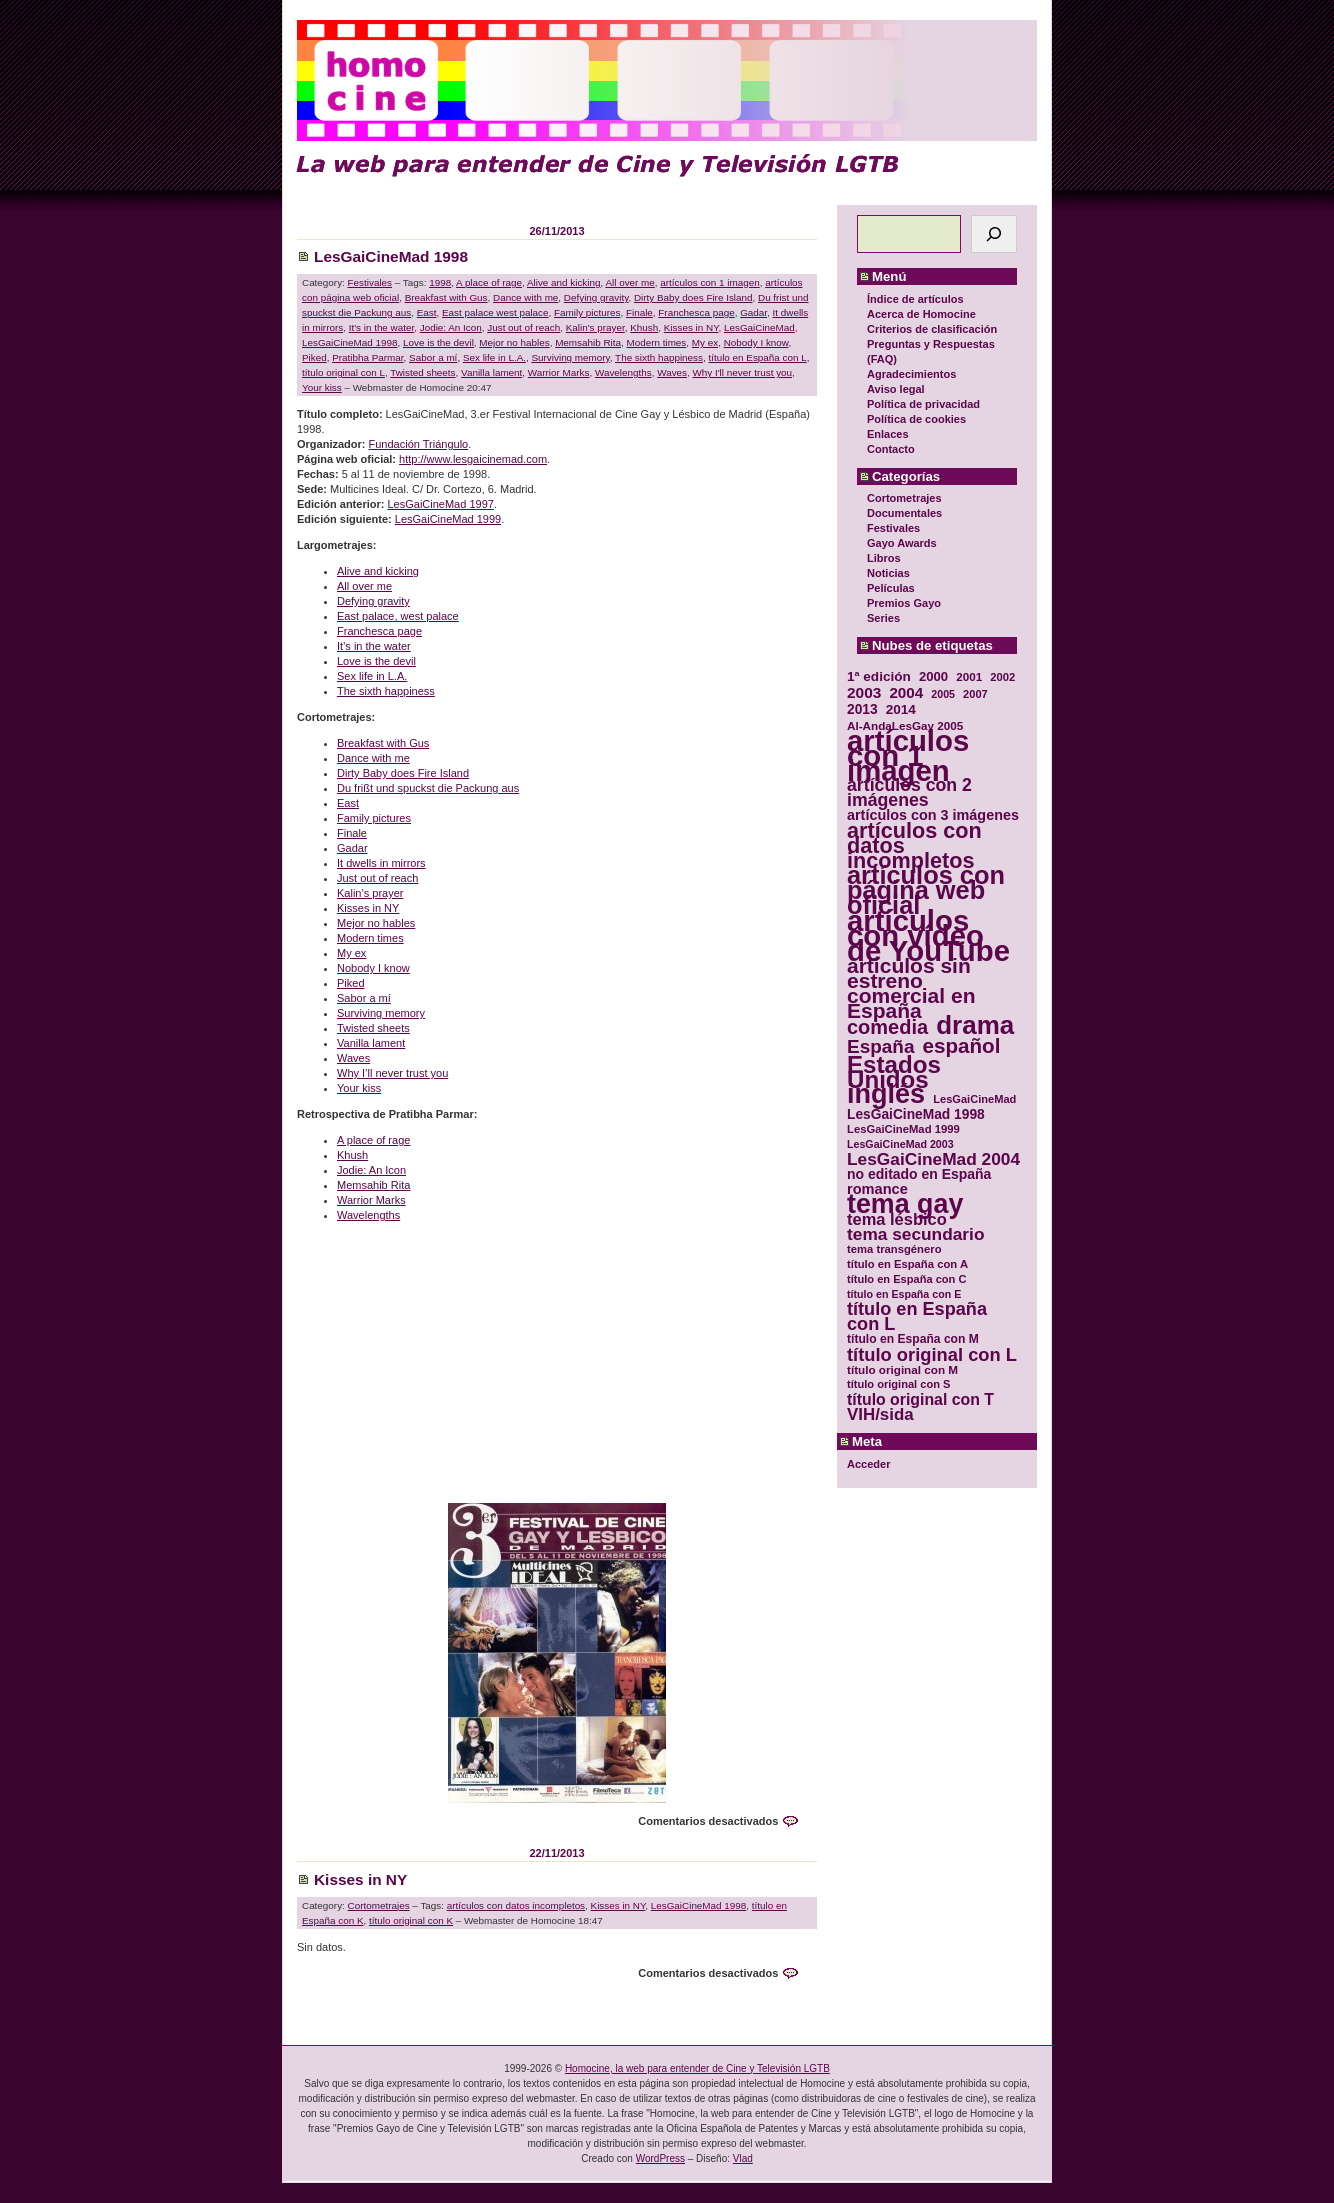 This screenshot has width=1334, height=2203. What do you see at coordinates (514, 342) in the screenshot?
I see `Mejor no hables` at bounding box center [514, 342].